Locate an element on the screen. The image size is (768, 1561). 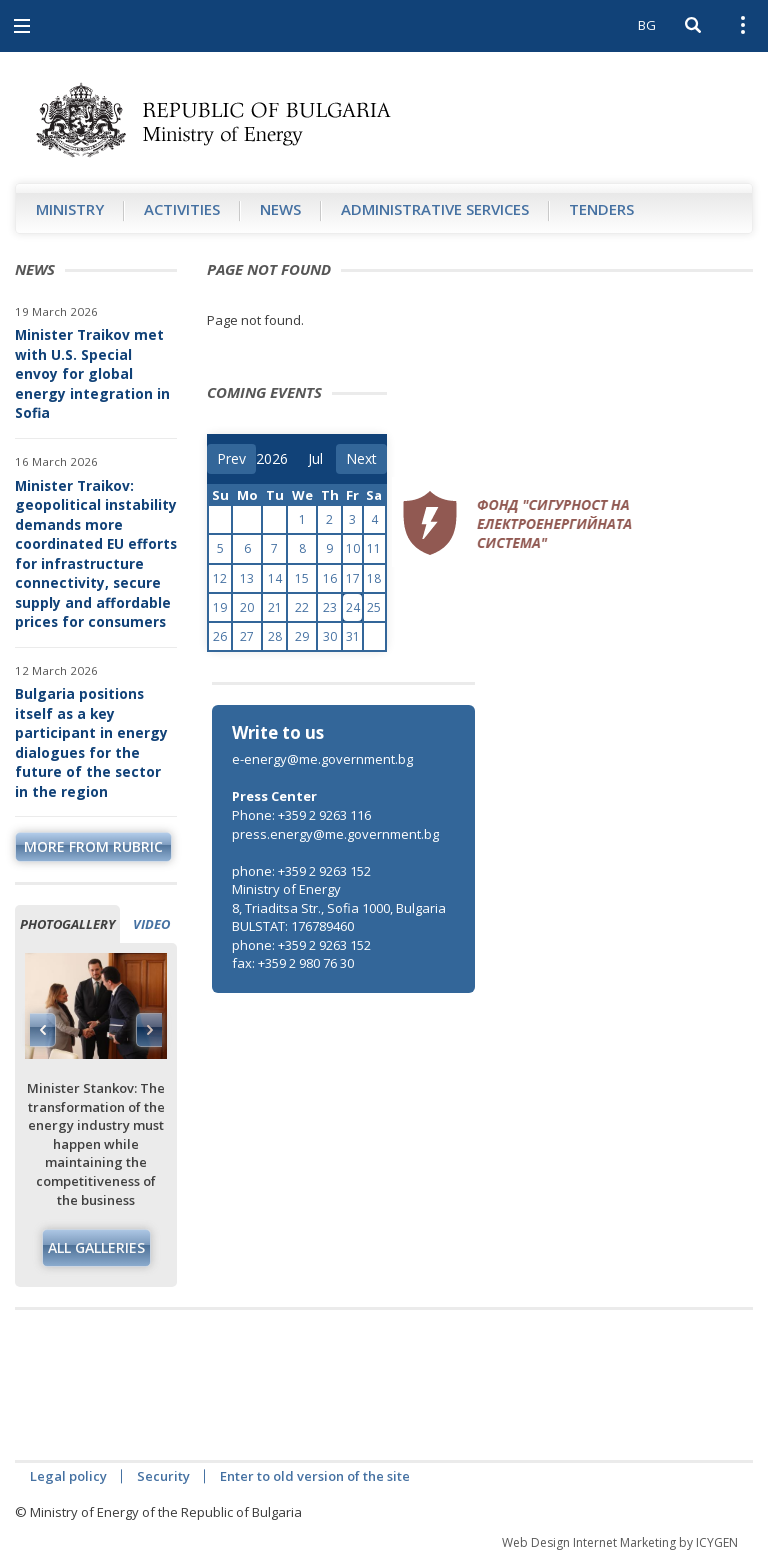
Next is located at coordinates (149, 1030).